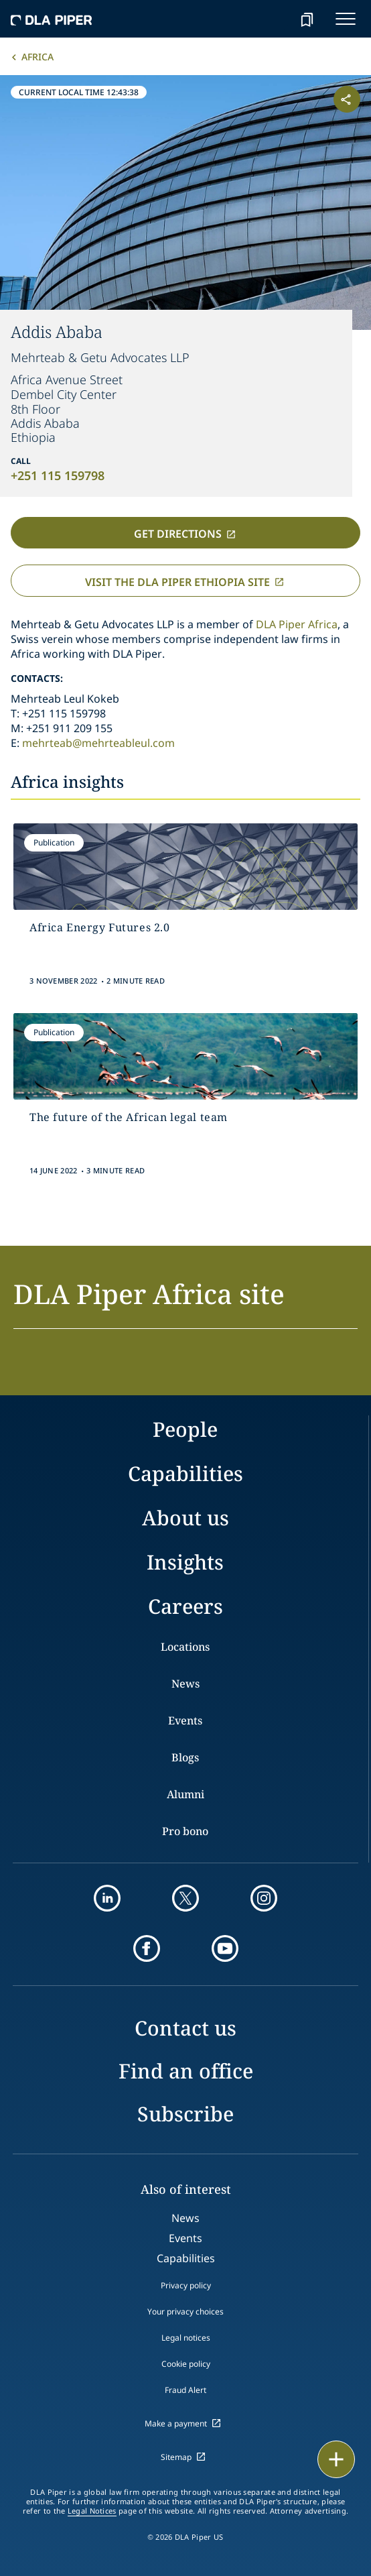 This screenshot has height=2576, width=371. What do you see at coordinates (107, 1898) in the screenshot?
I see `[linkedin]` at bounding box center [107, 1898].